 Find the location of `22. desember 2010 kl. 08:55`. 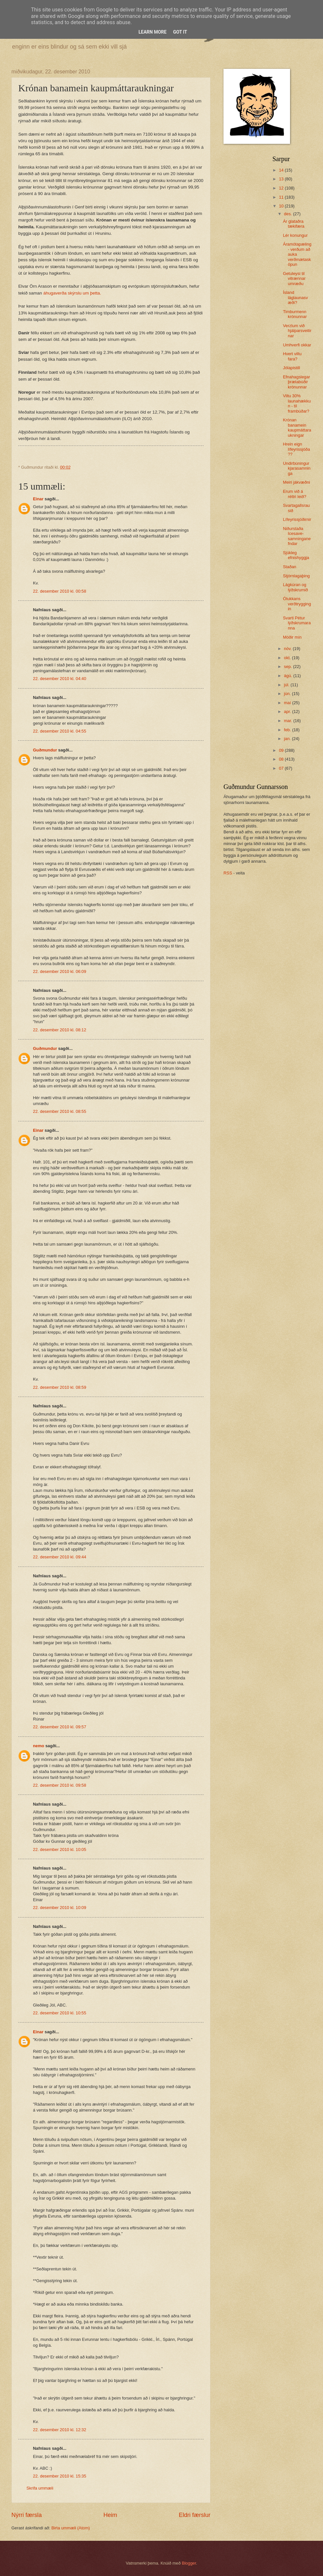

22. desember 2010 kl. 08:55 is located at coordinates (59, 1111).